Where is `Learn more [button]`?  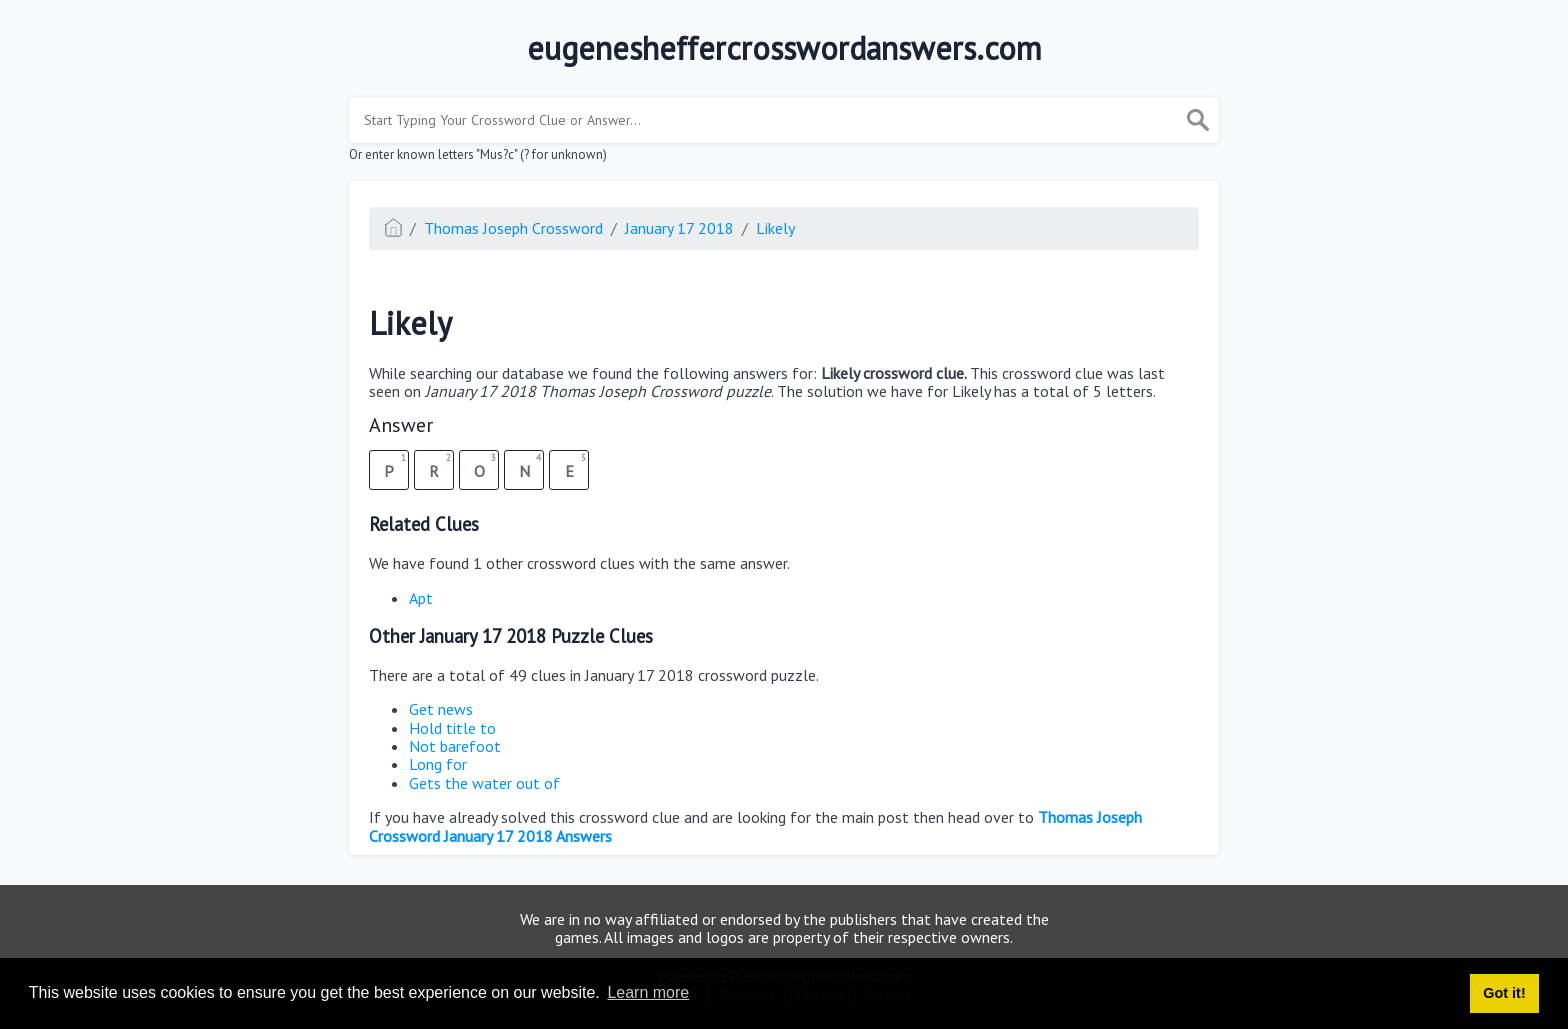 Learn more [button] is located at coordinates (648, 992).